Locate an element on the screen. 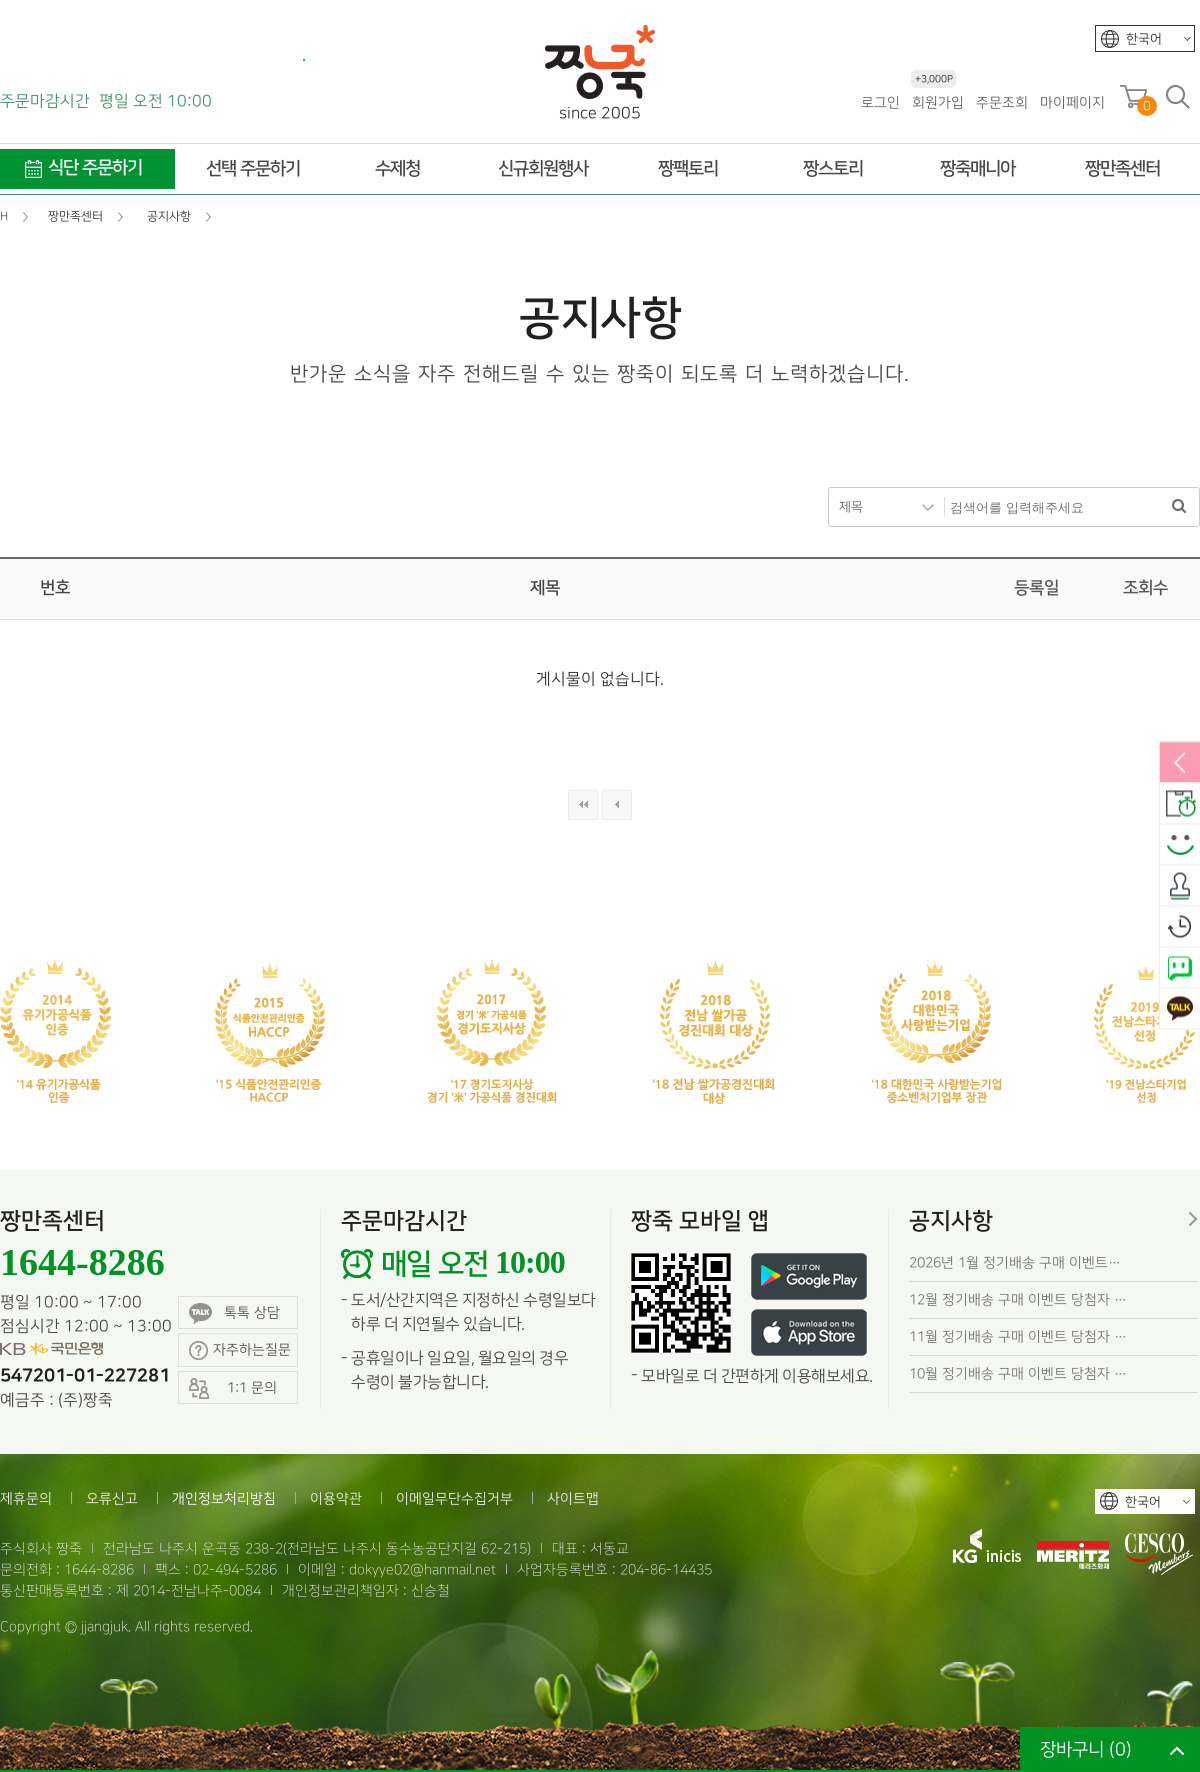 The width and height of the screenshot is (1200, 1772). 1:1 문의 is located at coordinates (233, 1388).